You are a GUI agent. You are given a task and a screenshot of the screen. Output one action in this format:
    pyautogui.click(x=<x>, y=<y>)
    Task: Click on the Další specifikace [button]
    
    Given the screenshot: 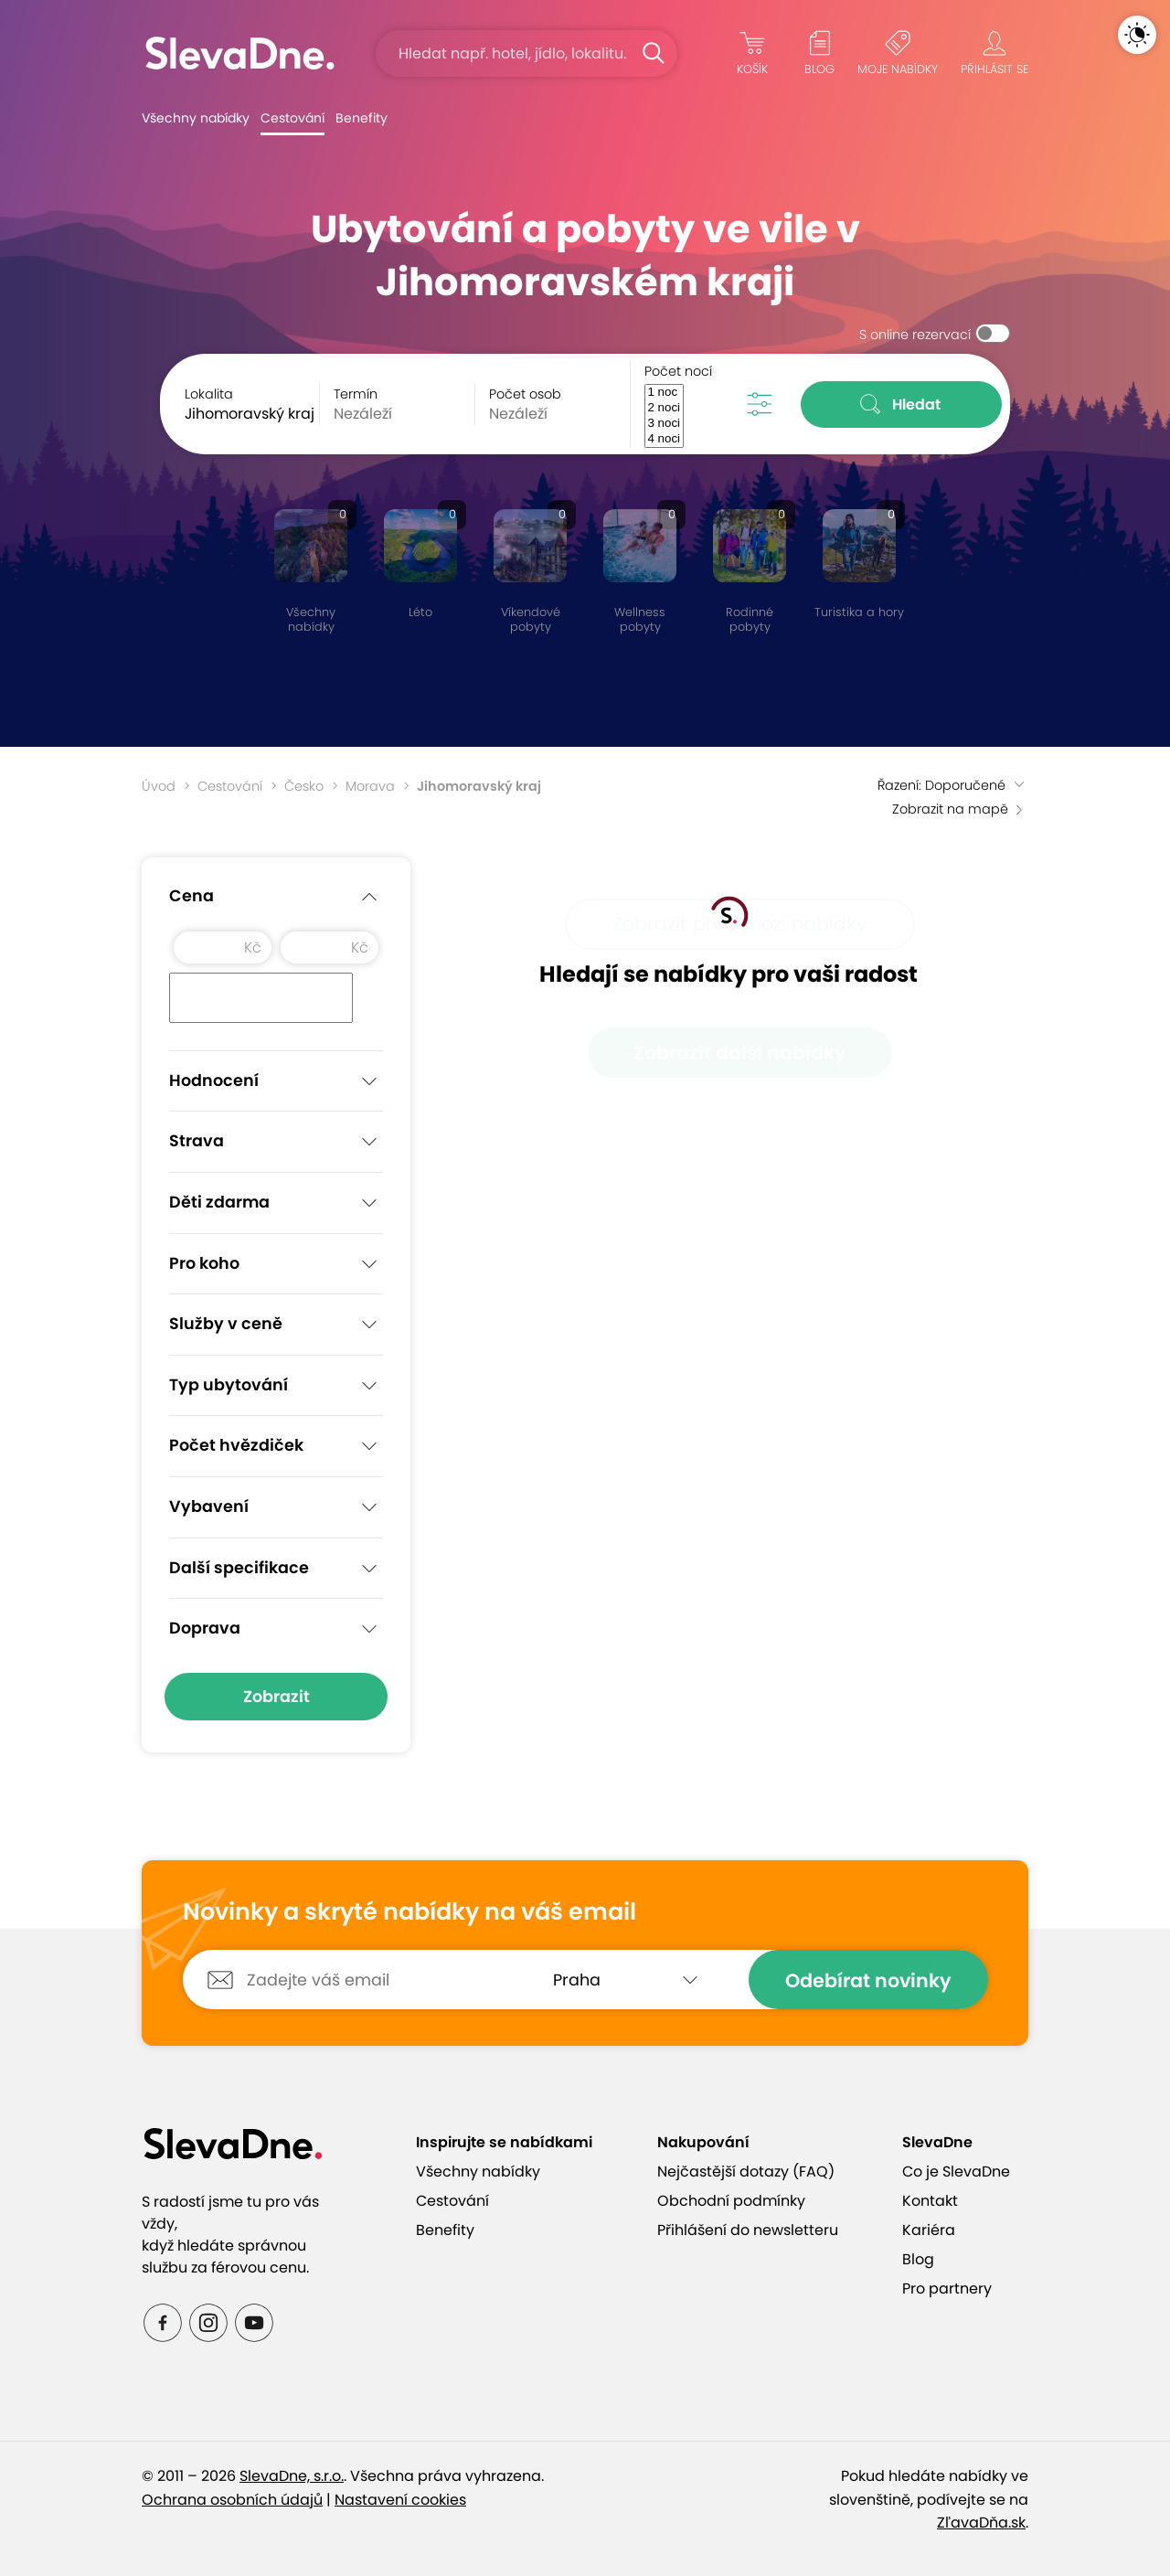 What is the action you would take?
    pyautogui.click(x=276, y=1568)
    